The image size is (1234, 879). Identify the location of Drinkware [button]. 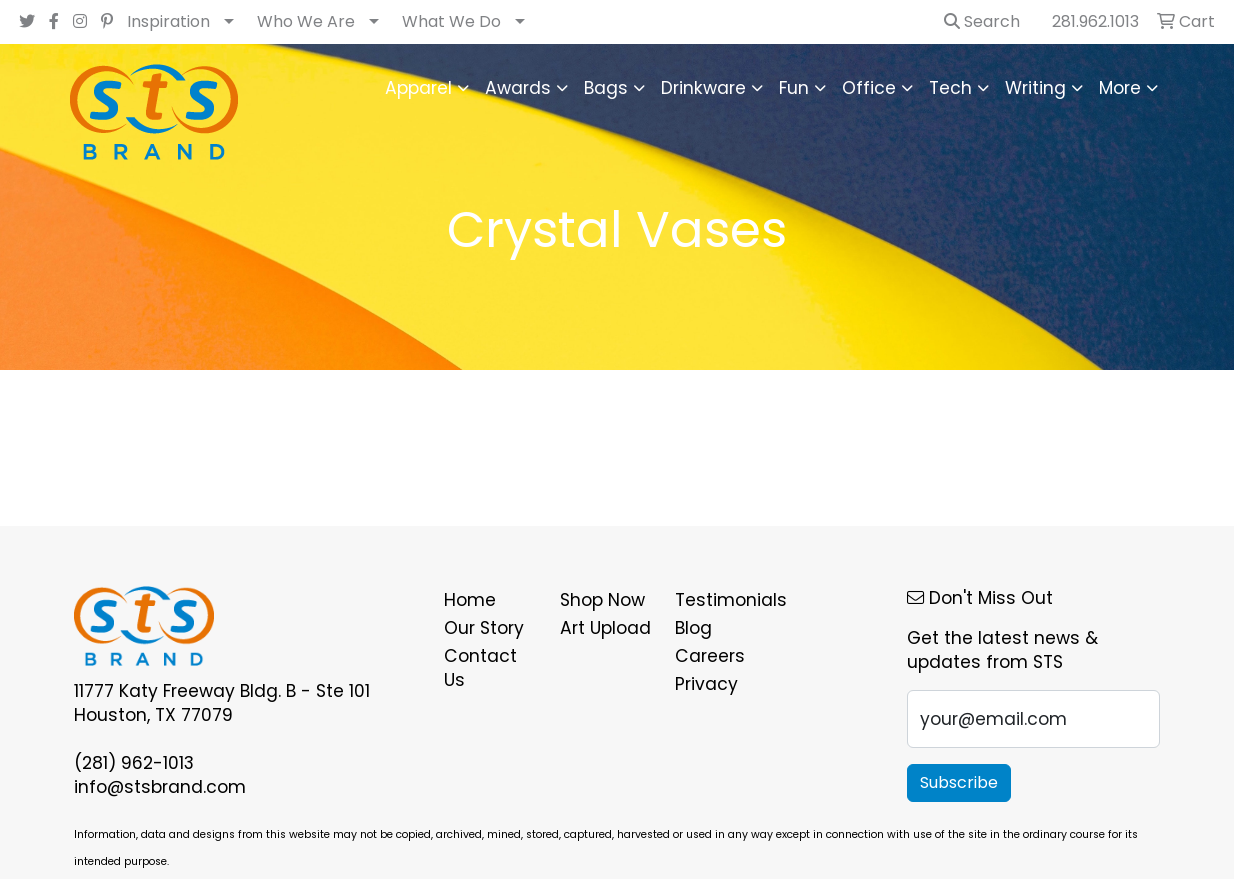
(703, 88).